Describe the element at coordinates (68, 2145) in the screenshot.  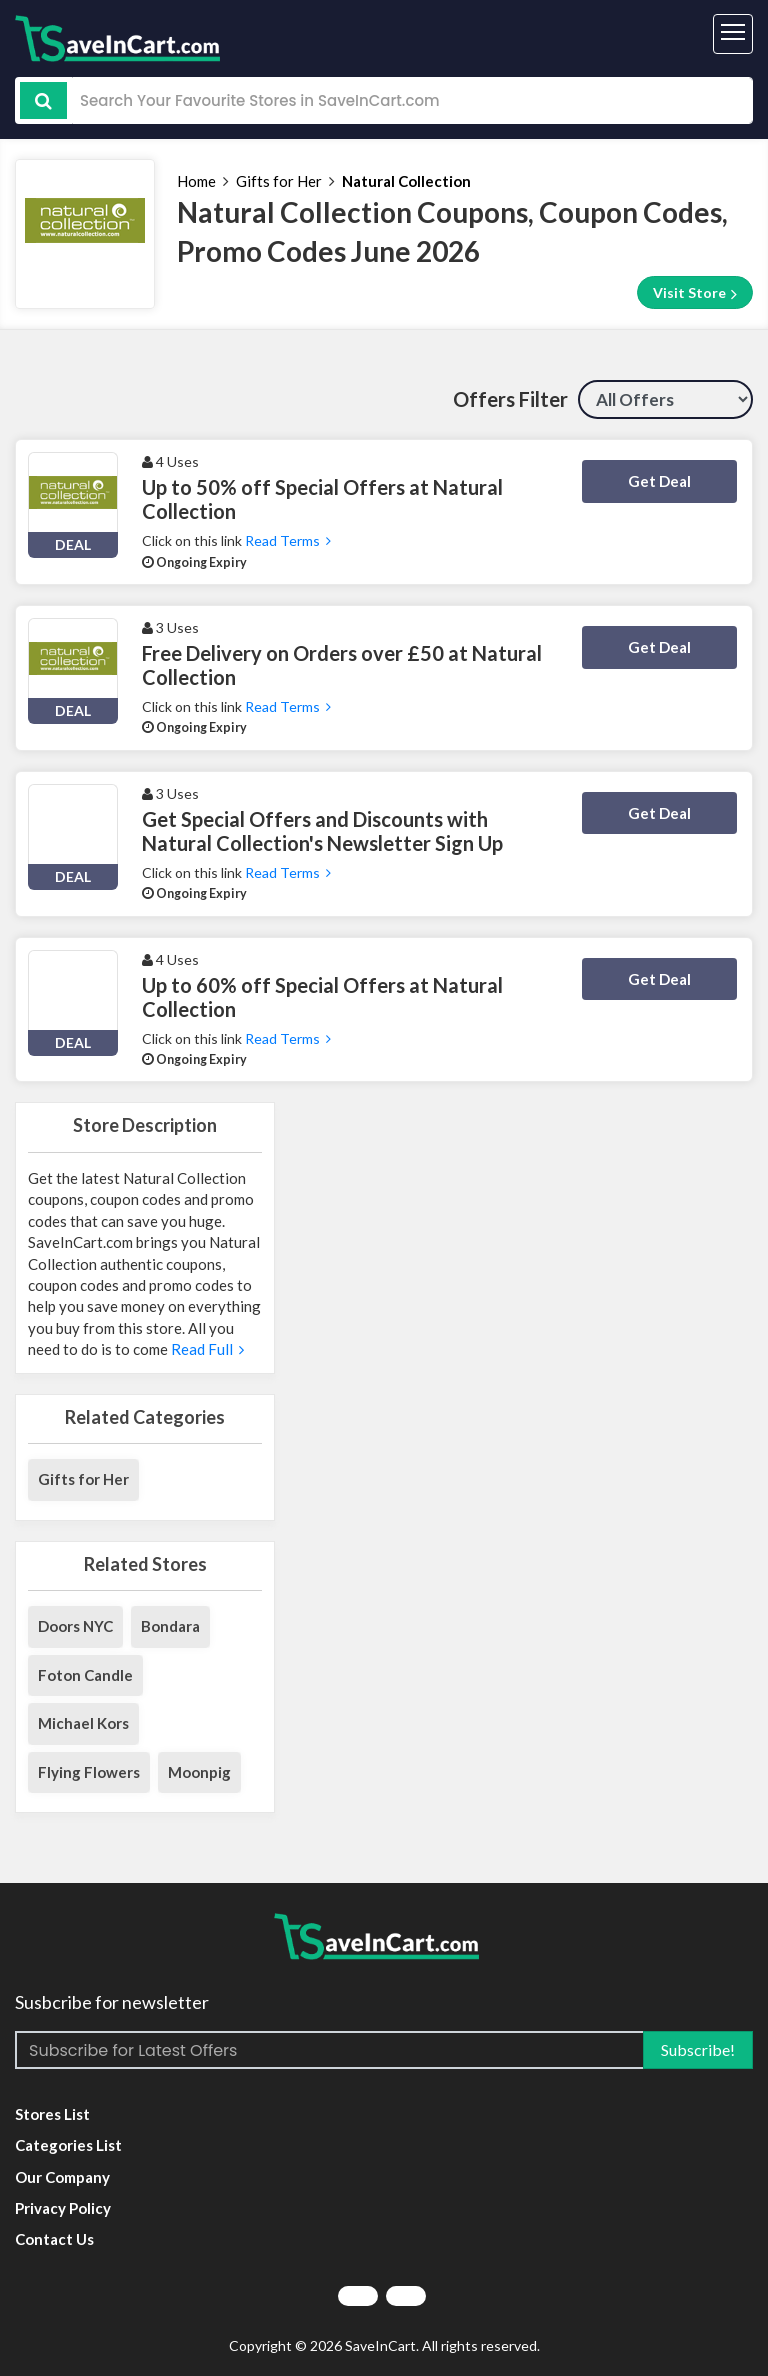
I see `Categories List` at that location.